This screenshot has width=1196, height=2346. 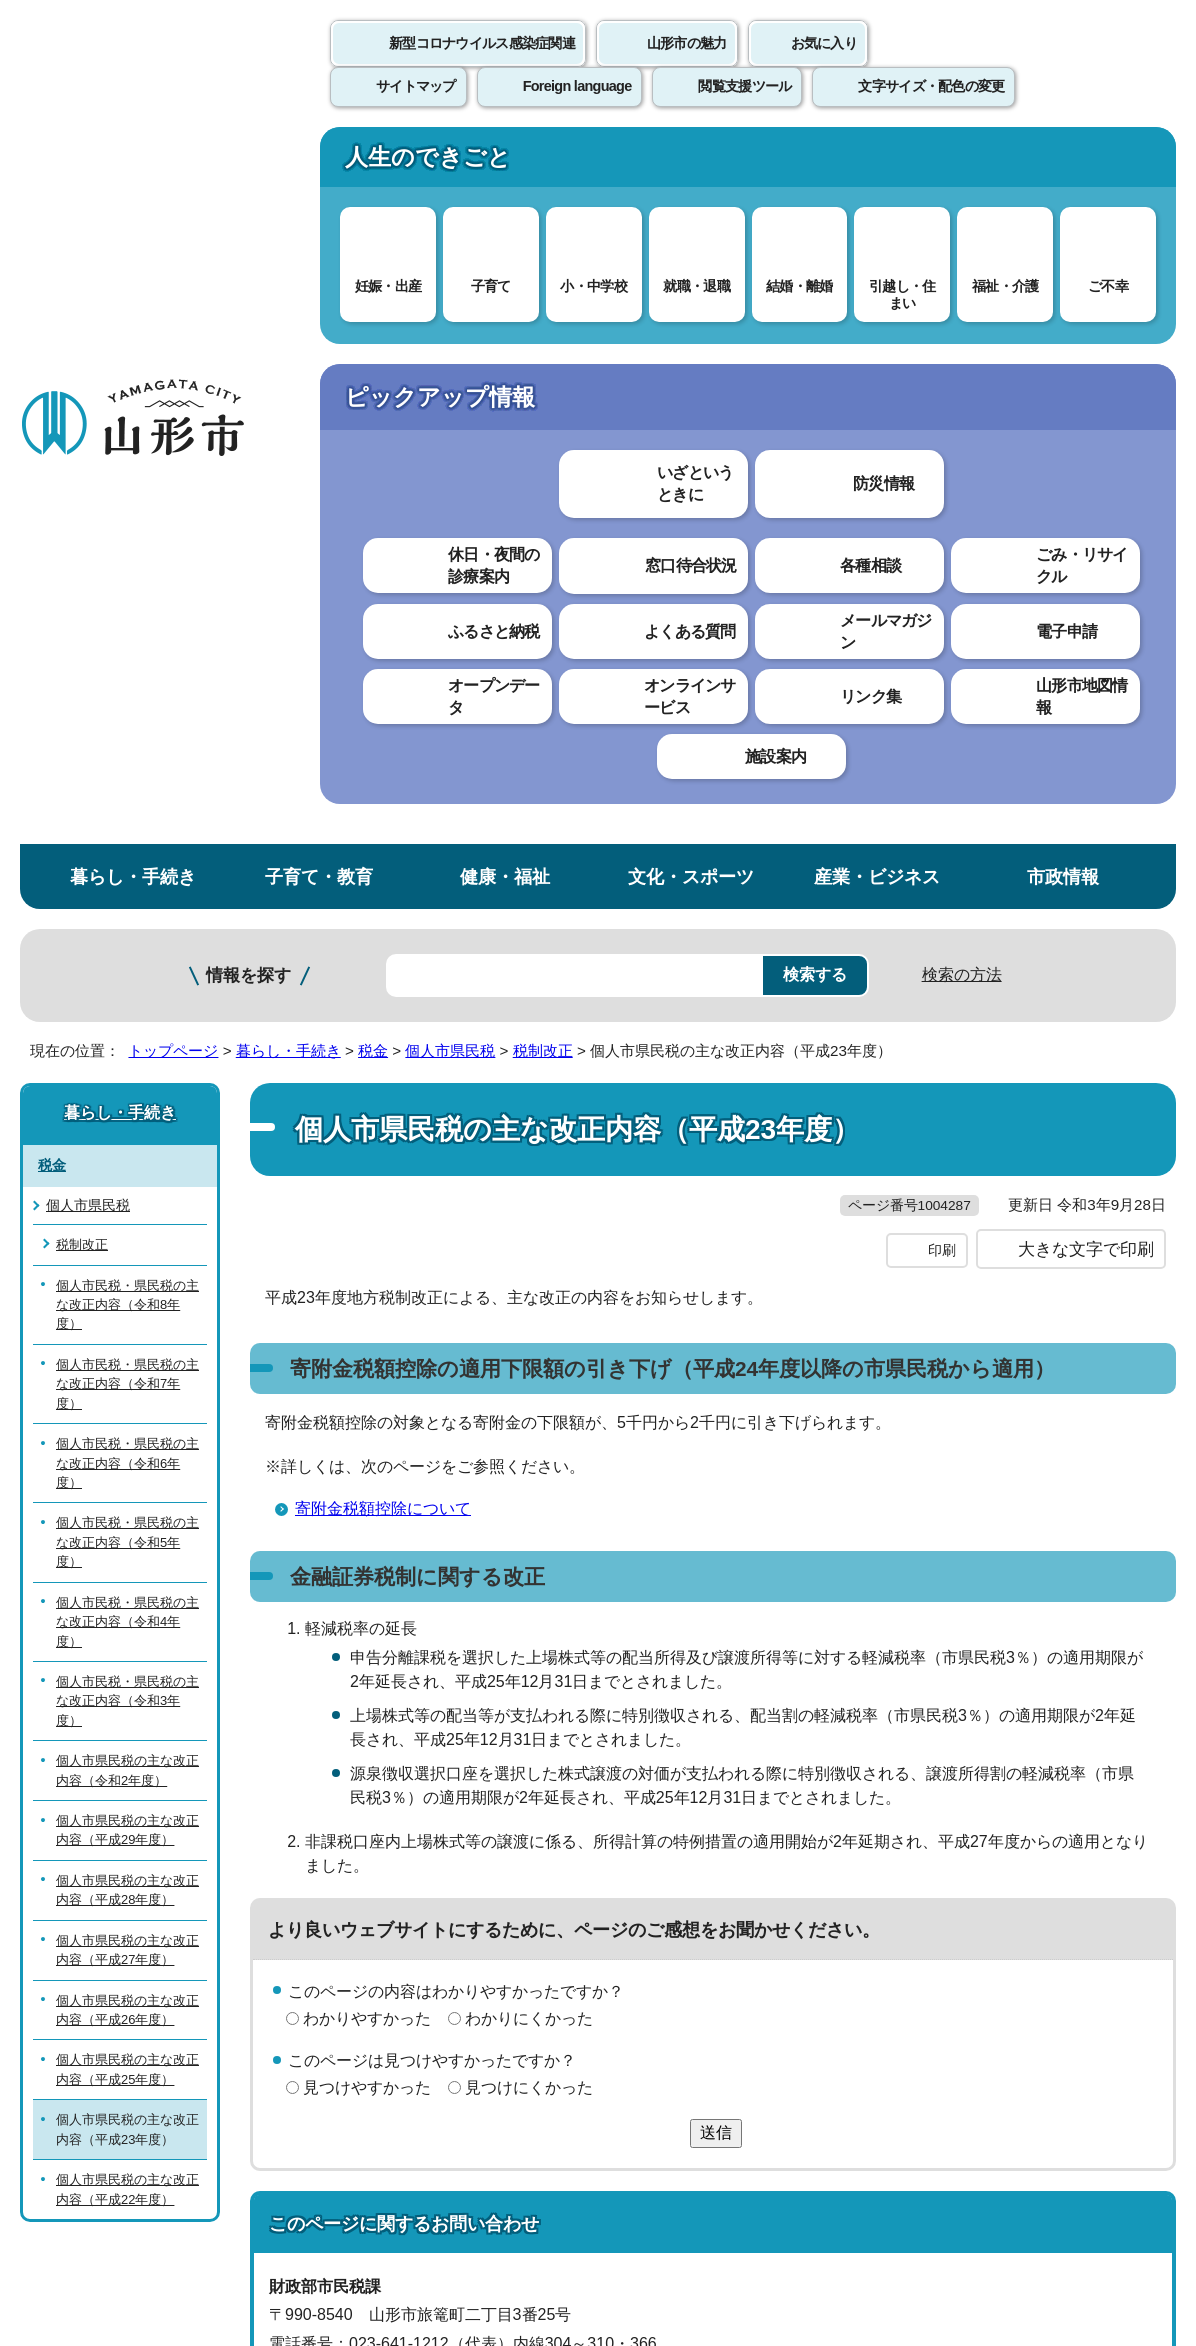 I want to click on 産業・ビジネス, so click(x=877, y=163).